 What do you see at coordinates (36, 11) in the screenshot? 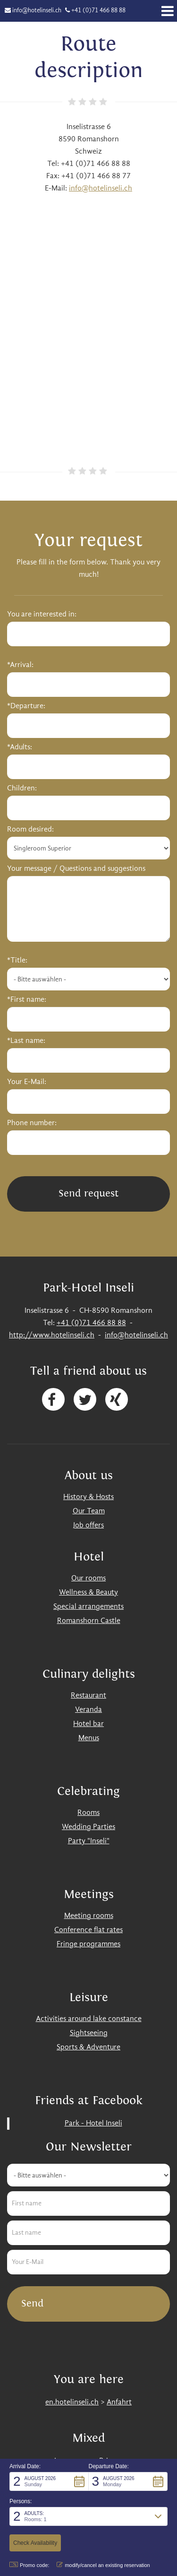
I see `info@hotelinseli.ch` at bounding box center [36, 11].